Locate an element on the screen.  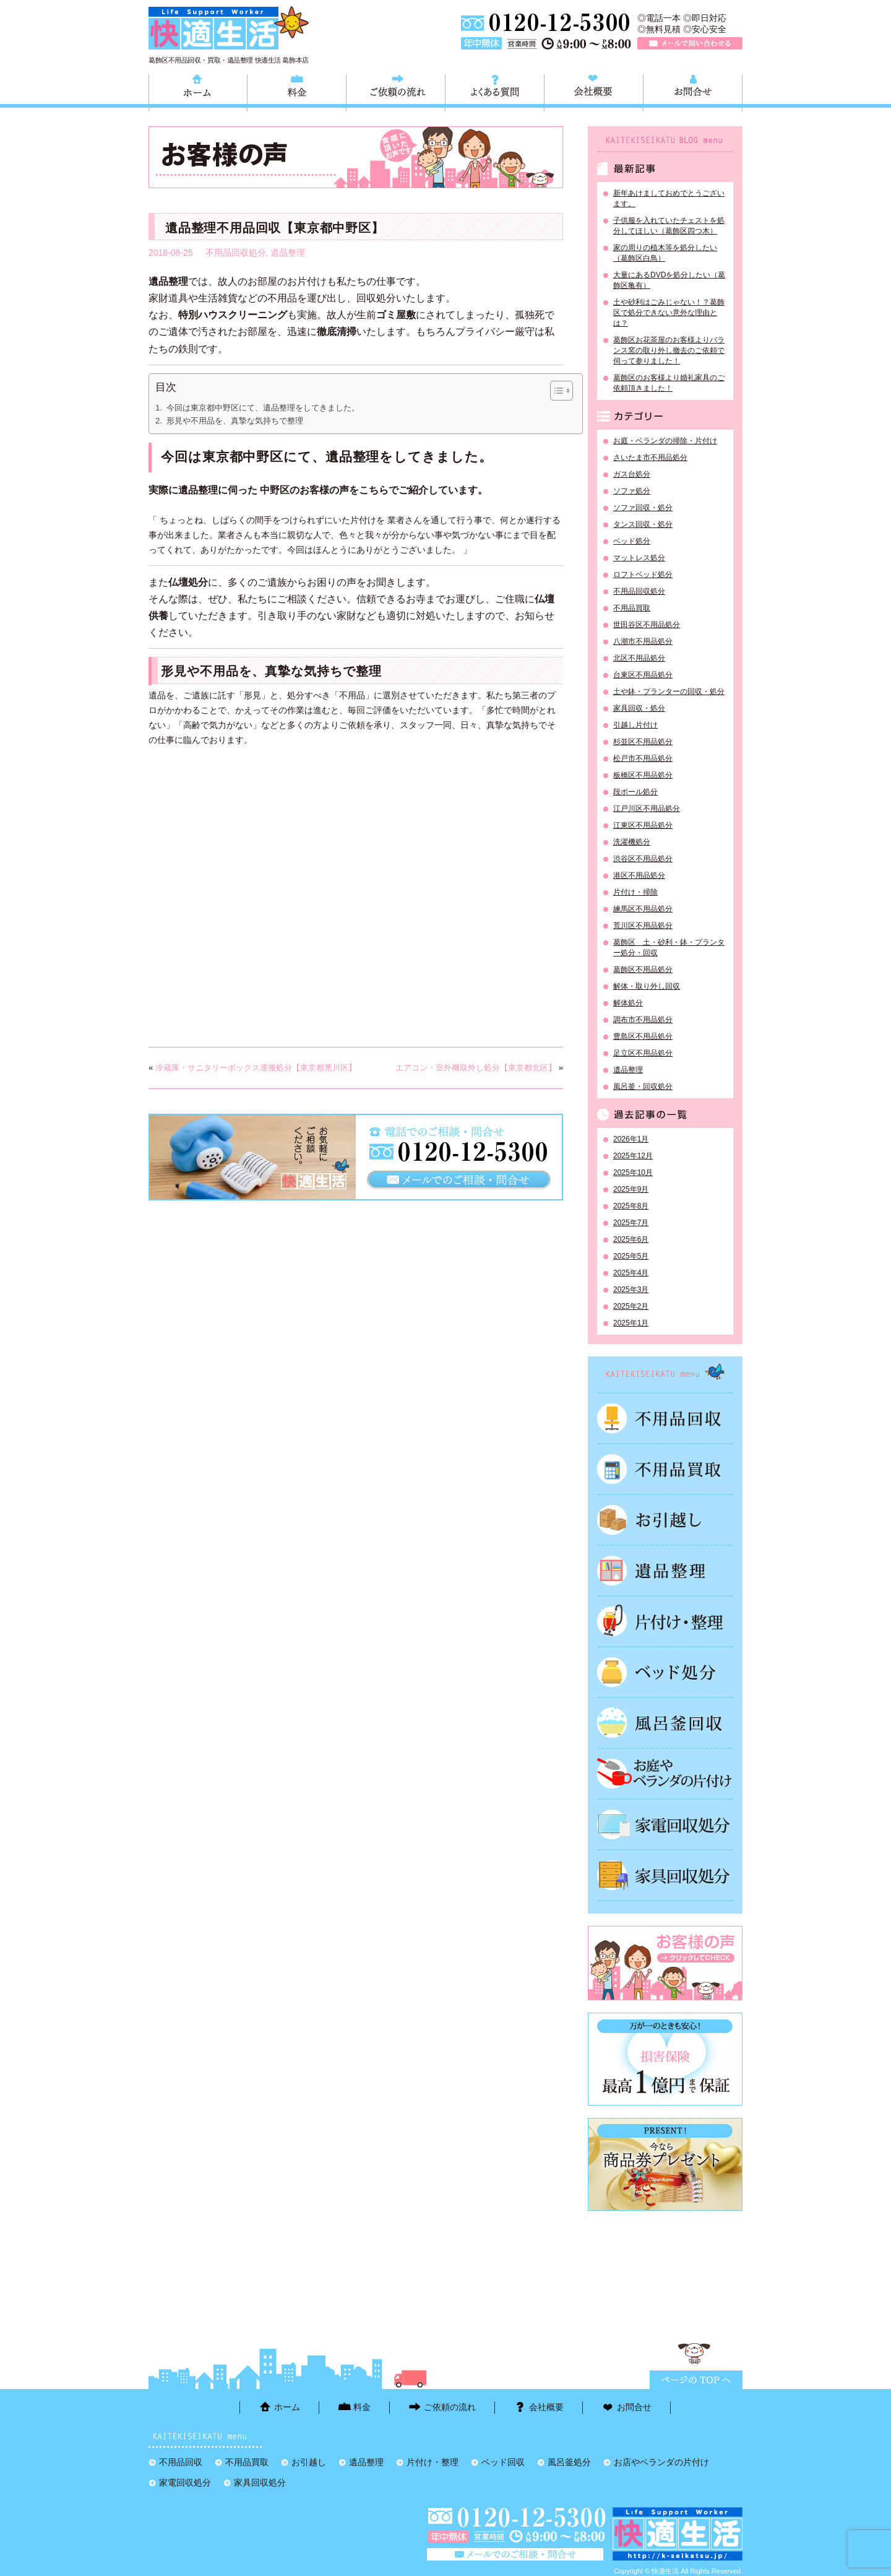
解体処分 is located at coordinates (628, 1003).